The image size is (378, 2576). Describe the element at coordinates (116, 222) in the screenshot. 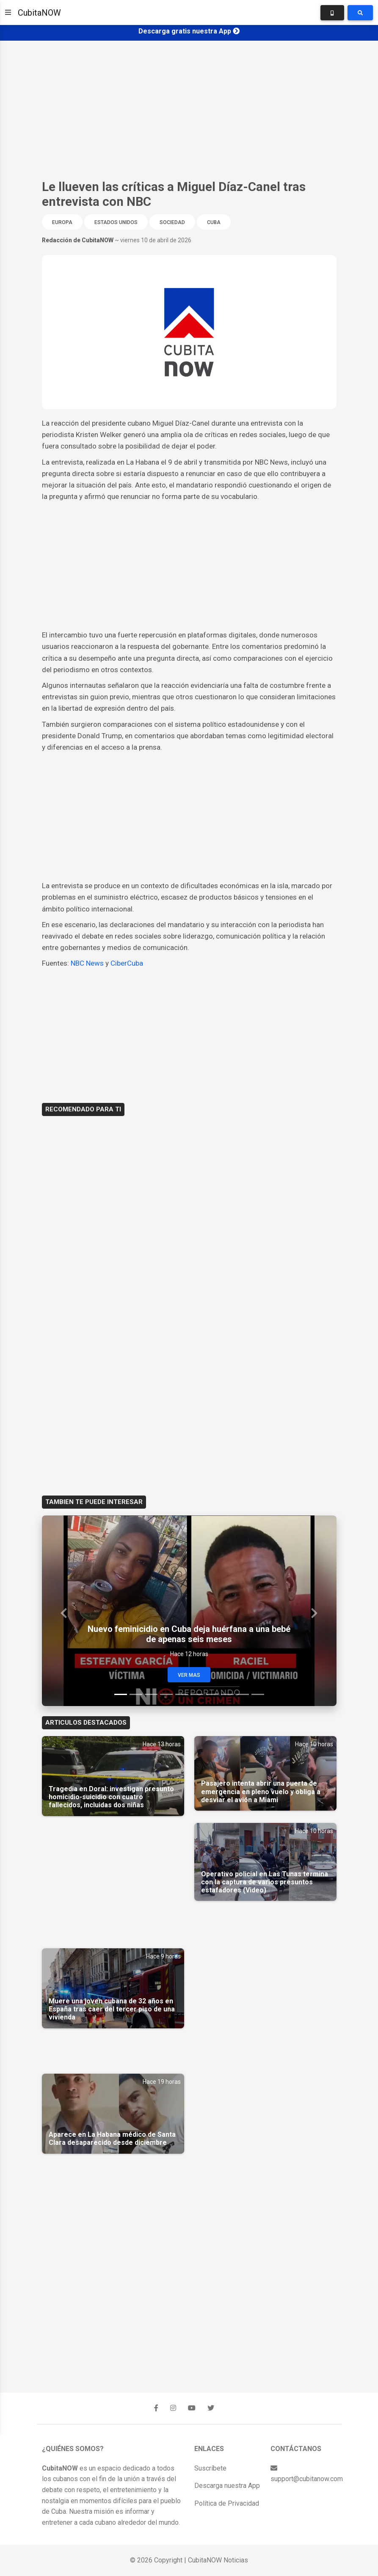

I see `Estados Unidos` at that location.